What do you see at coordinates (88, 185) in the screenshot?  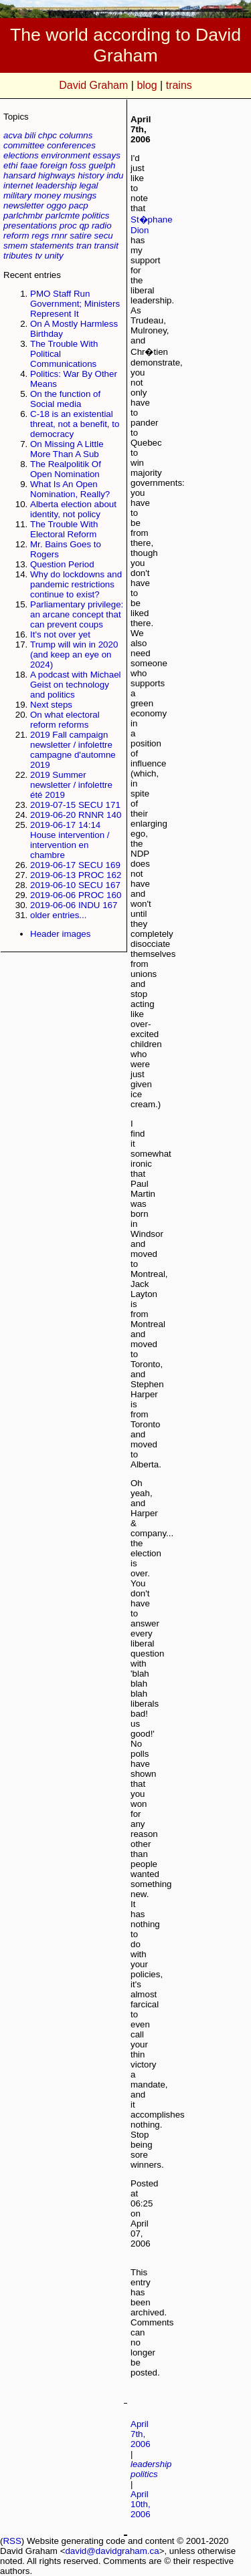 I see `legal` at bounding box center [88, 185].